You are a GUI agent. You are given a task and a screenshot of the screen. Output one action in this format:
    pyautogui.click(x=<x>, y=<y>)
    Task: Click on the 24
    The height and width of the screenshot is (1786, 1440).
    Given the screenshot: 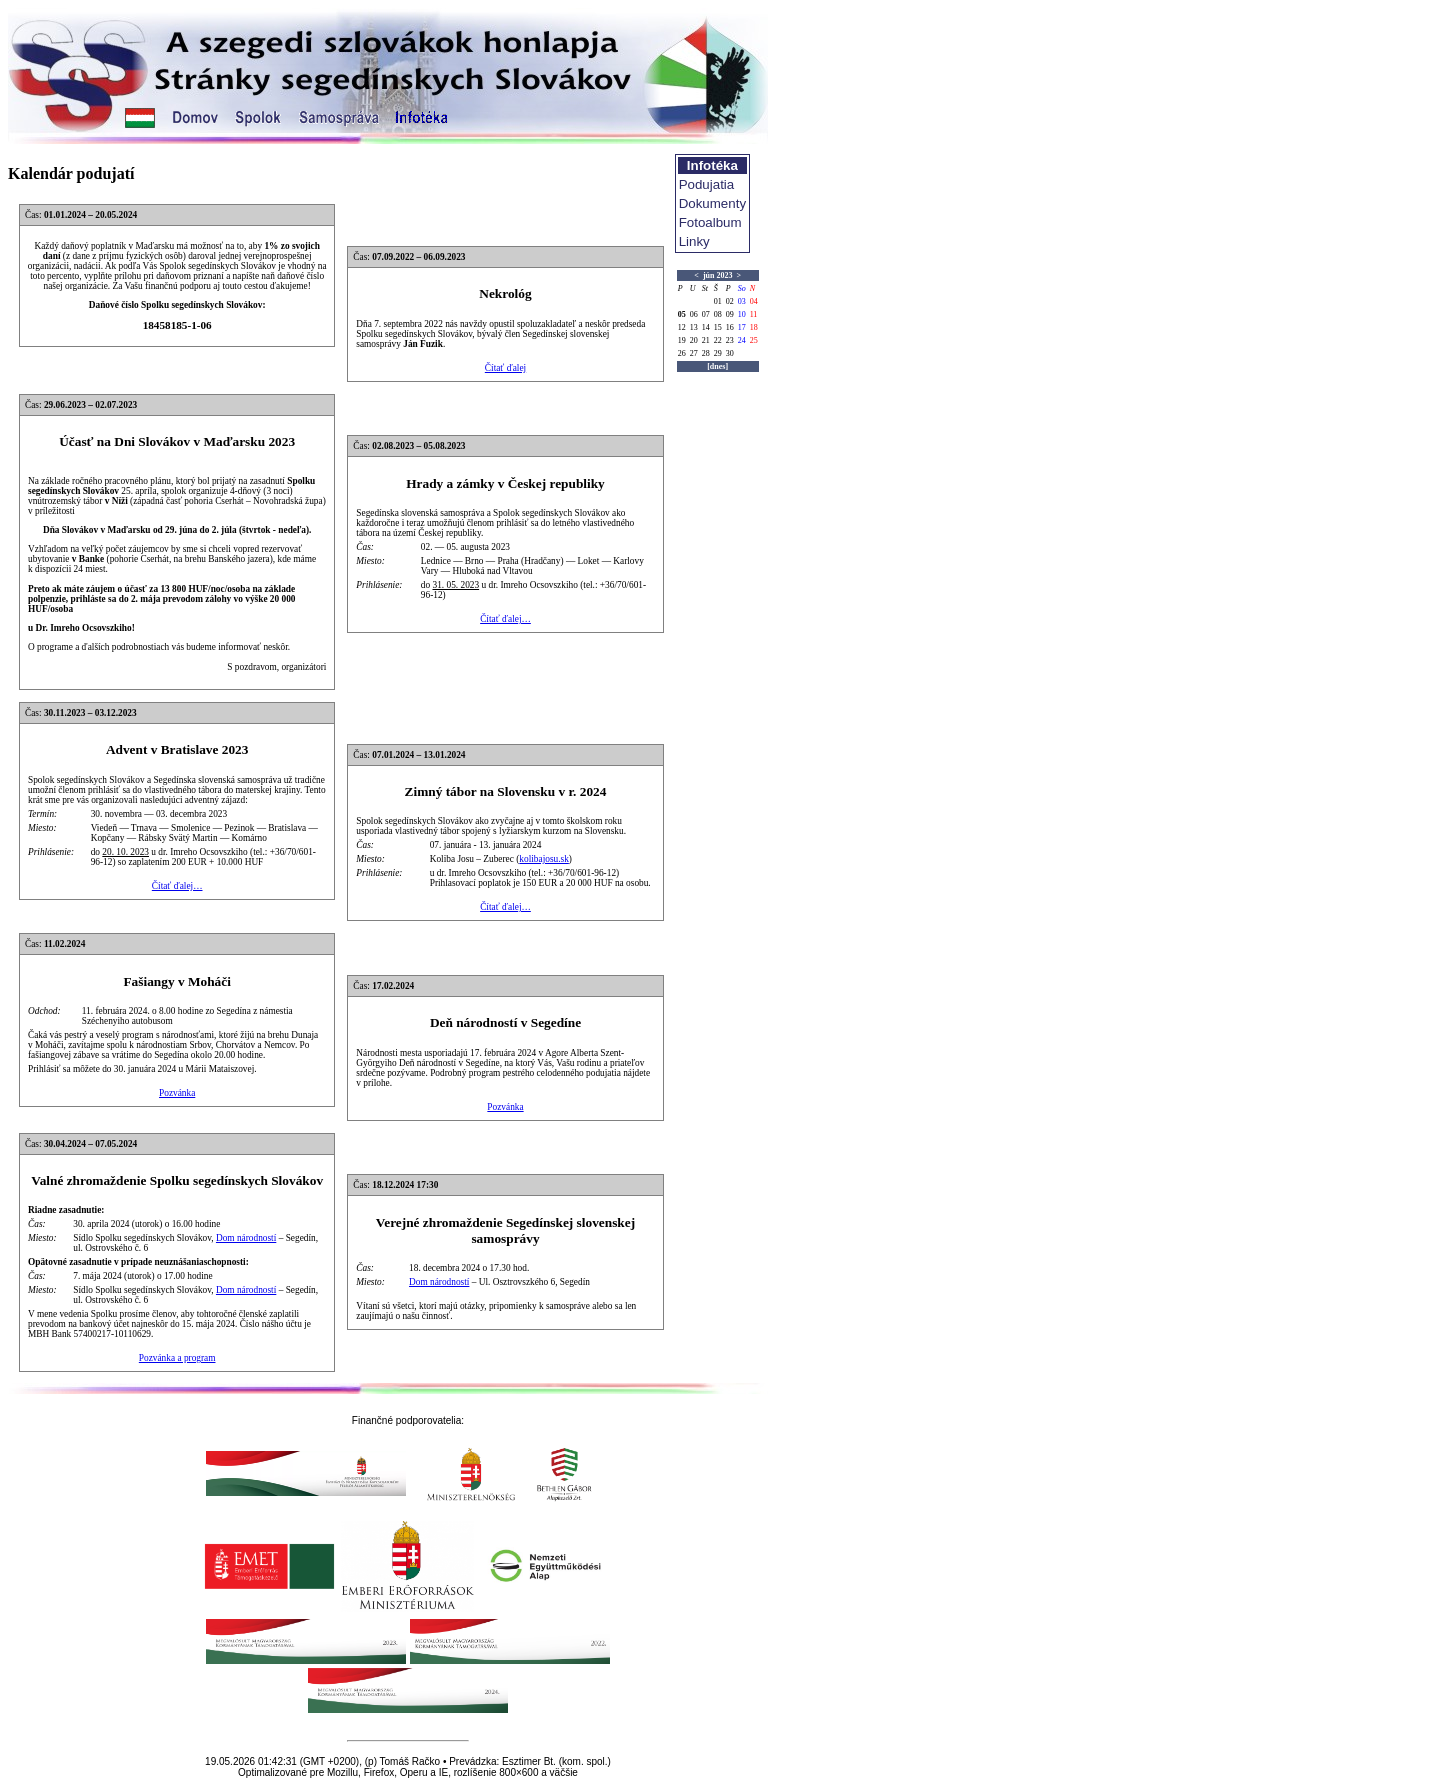 What is the action you would take?
    pyautogui.click(x=742, y=340)
    